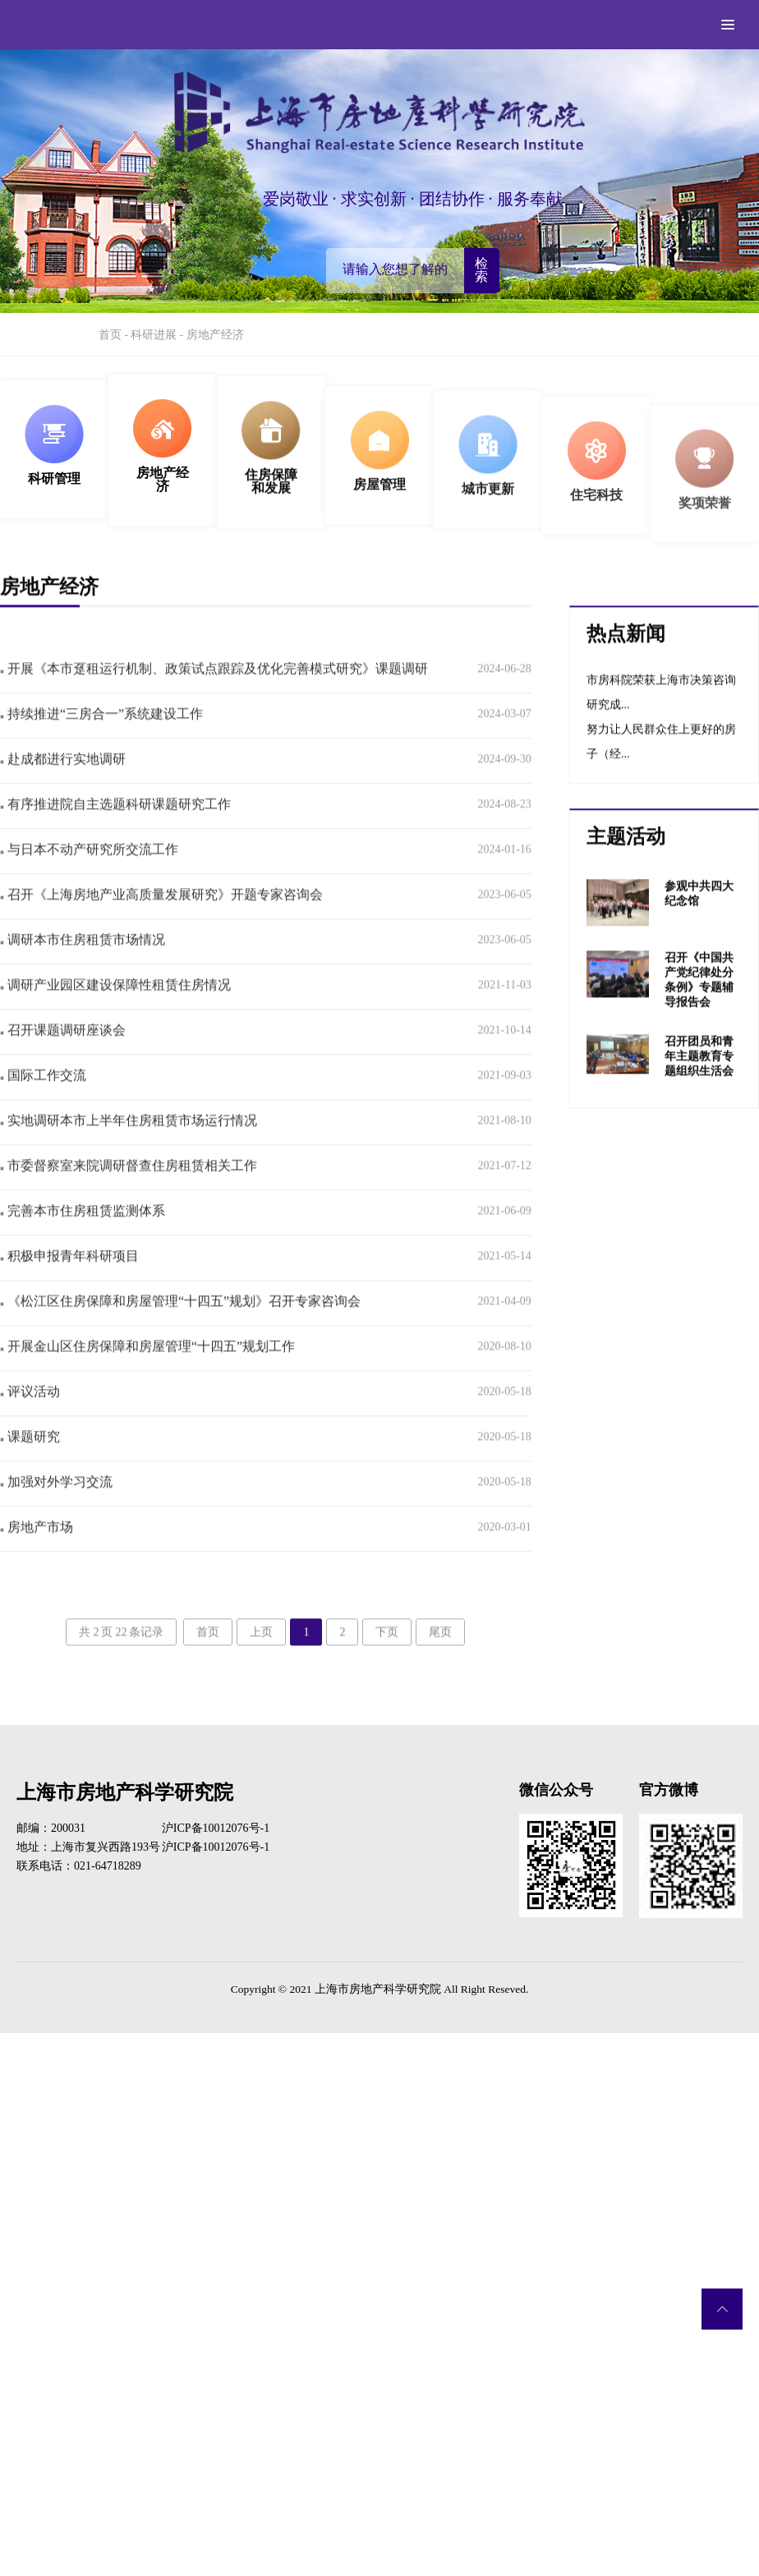 Image resolution: width=759 pixels, height=2576 pixels. Describe the element at coordinates (115, 1015) in the screenshot. I see `调研产业园区建设保障性租赁住房情况` at that location.